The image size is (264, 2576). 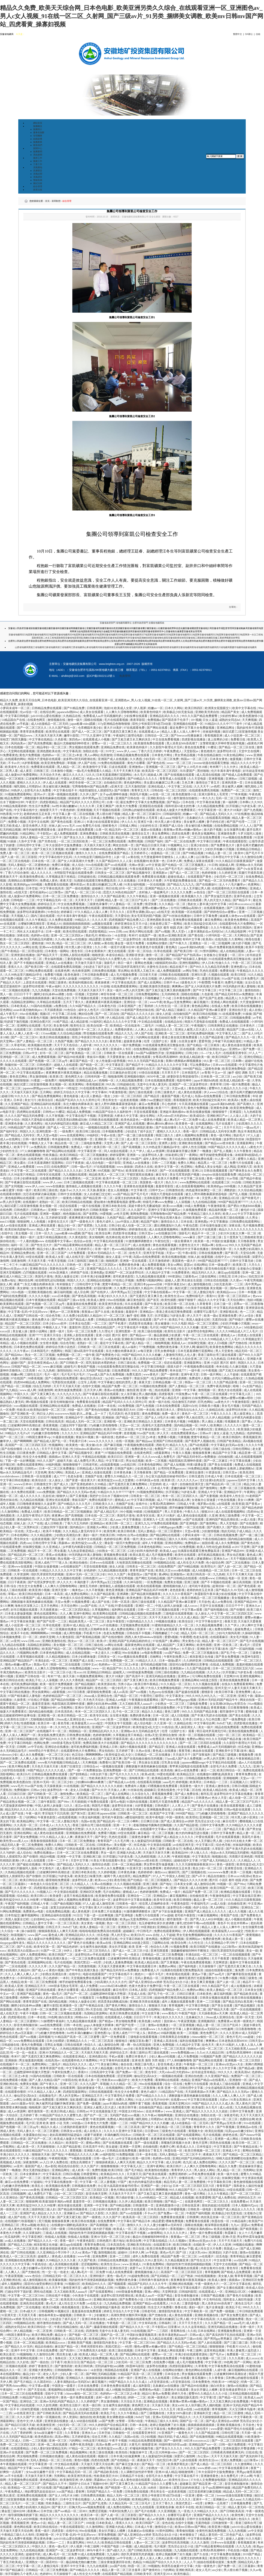 What do you see at coordinates (26, 1178) in the screenshot?
I see `日本少妇裸体做爰` at bounding box center [26, 1178].